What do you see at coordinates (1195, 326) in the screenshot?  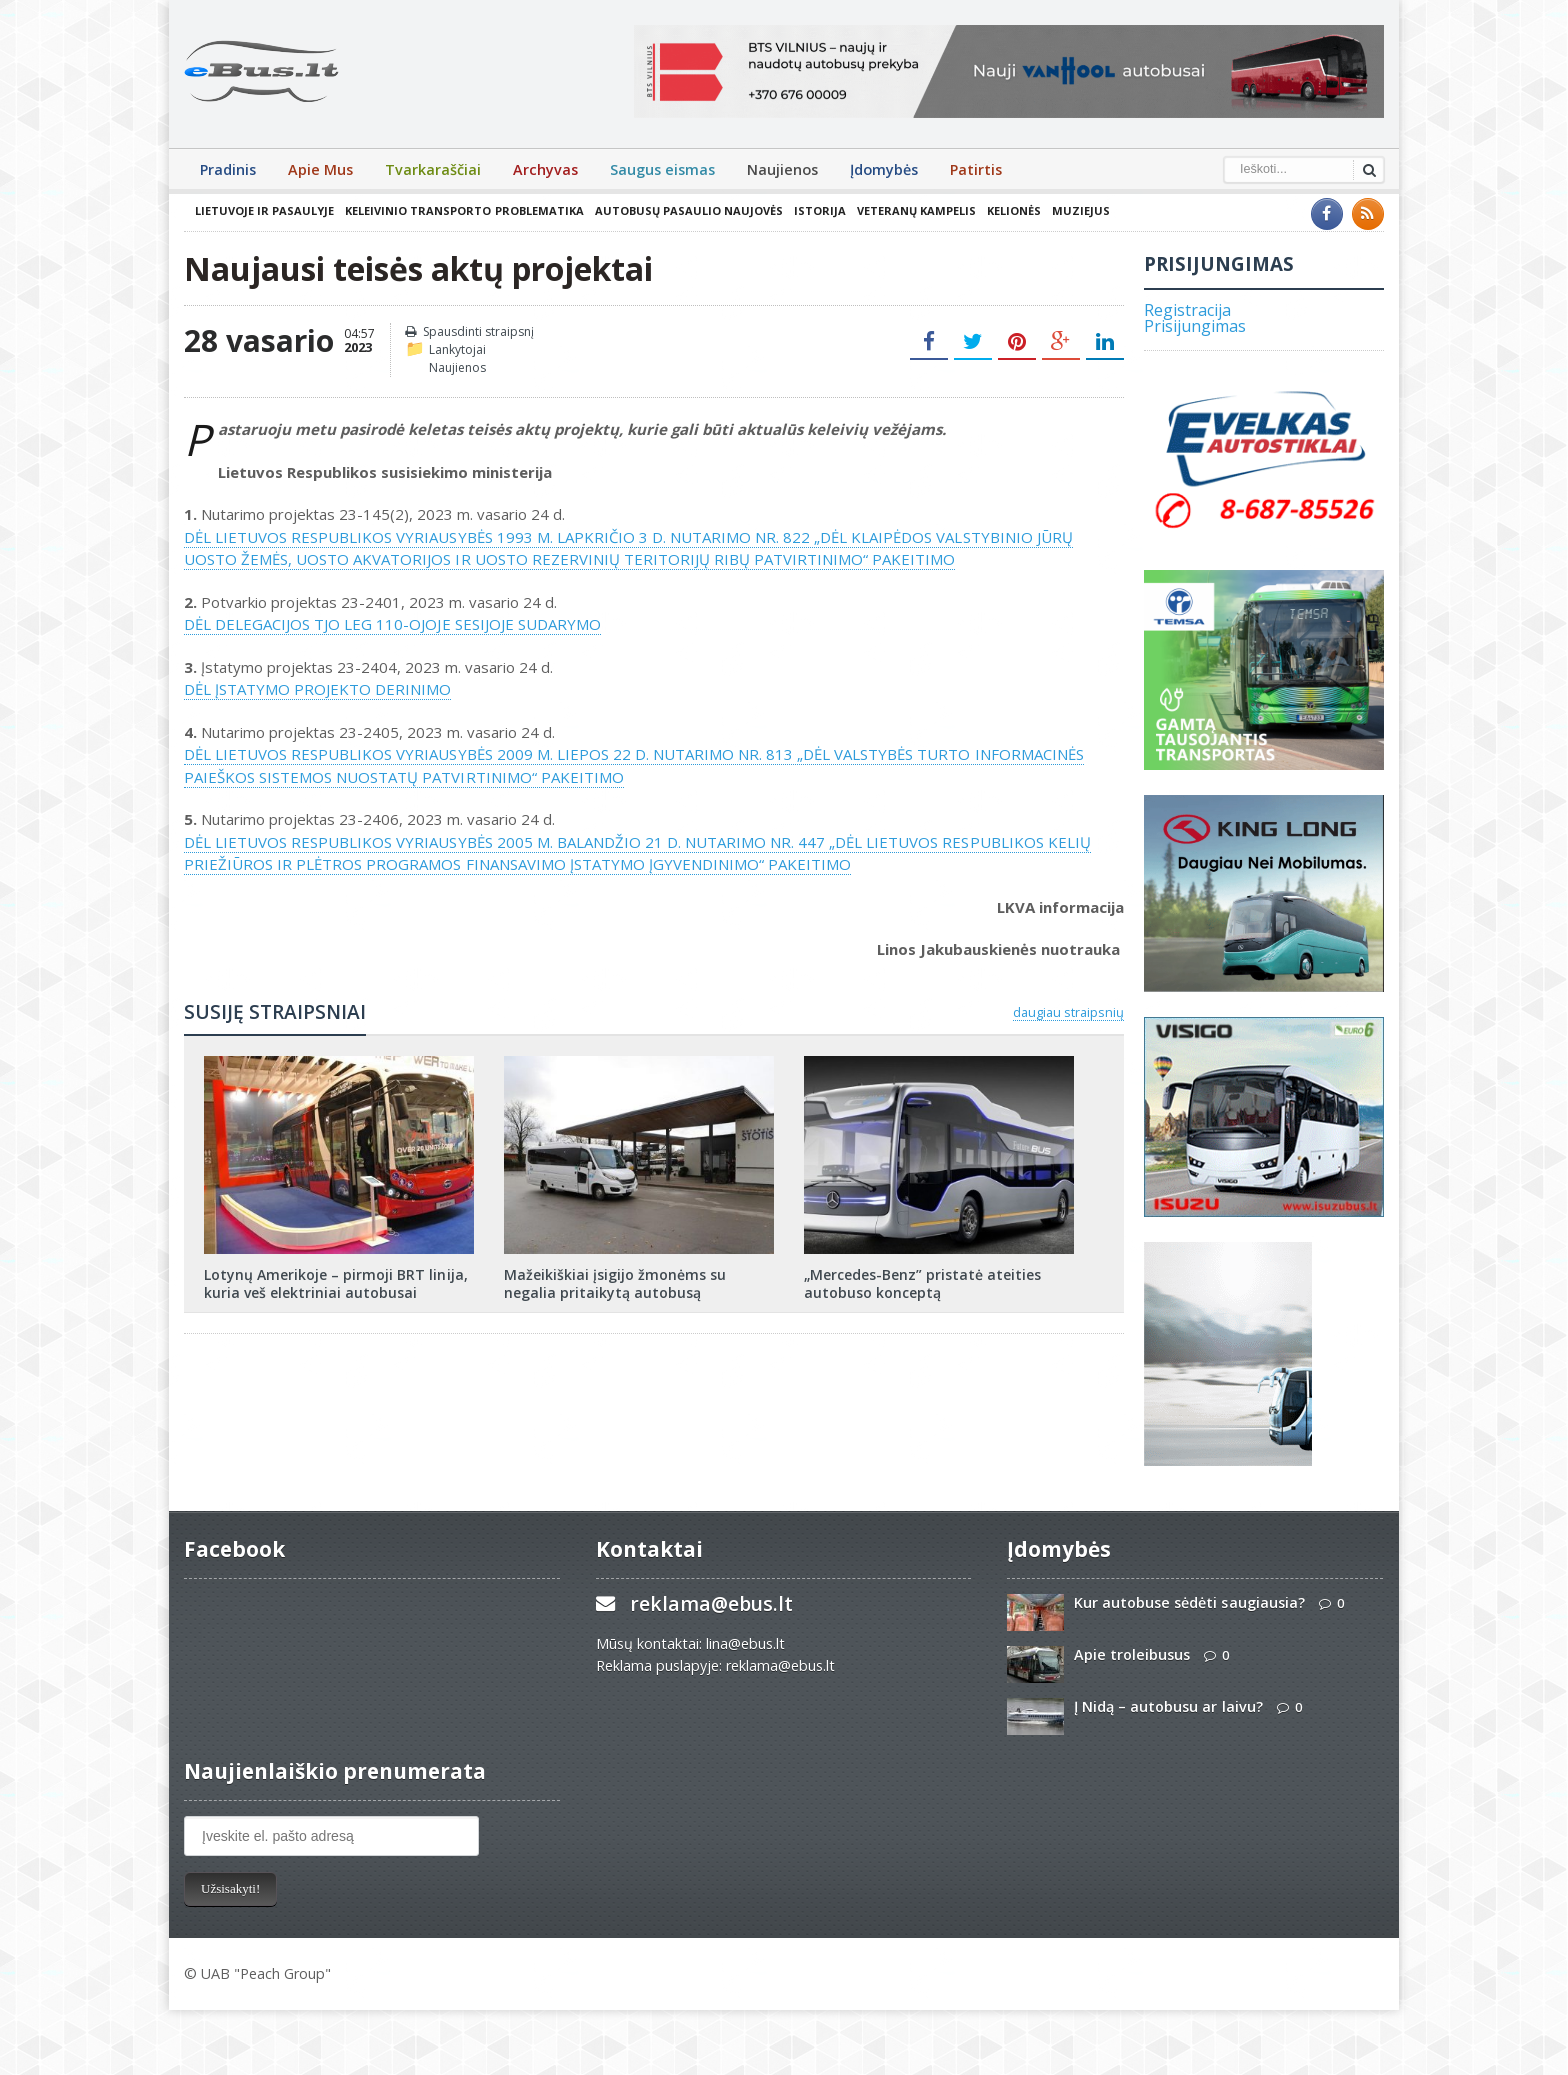 I see `Prisijungimas` at bounding box center [1195, 326].